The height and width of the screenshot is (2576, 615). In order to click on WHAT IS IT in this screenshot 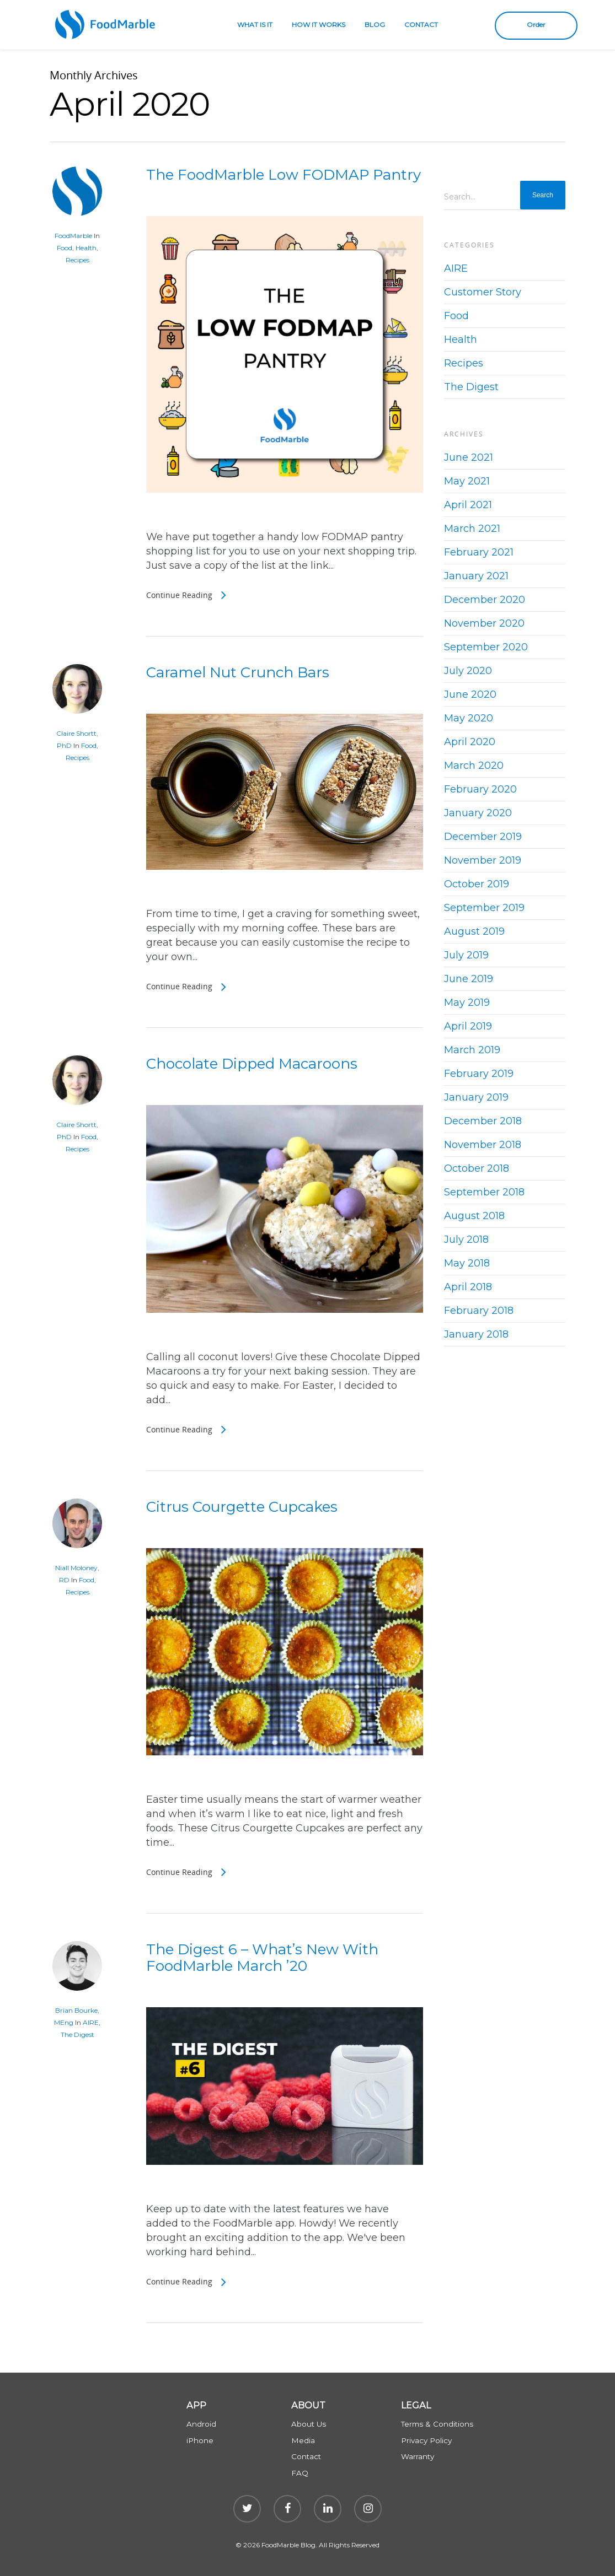, I will do `click(254, 24)`.